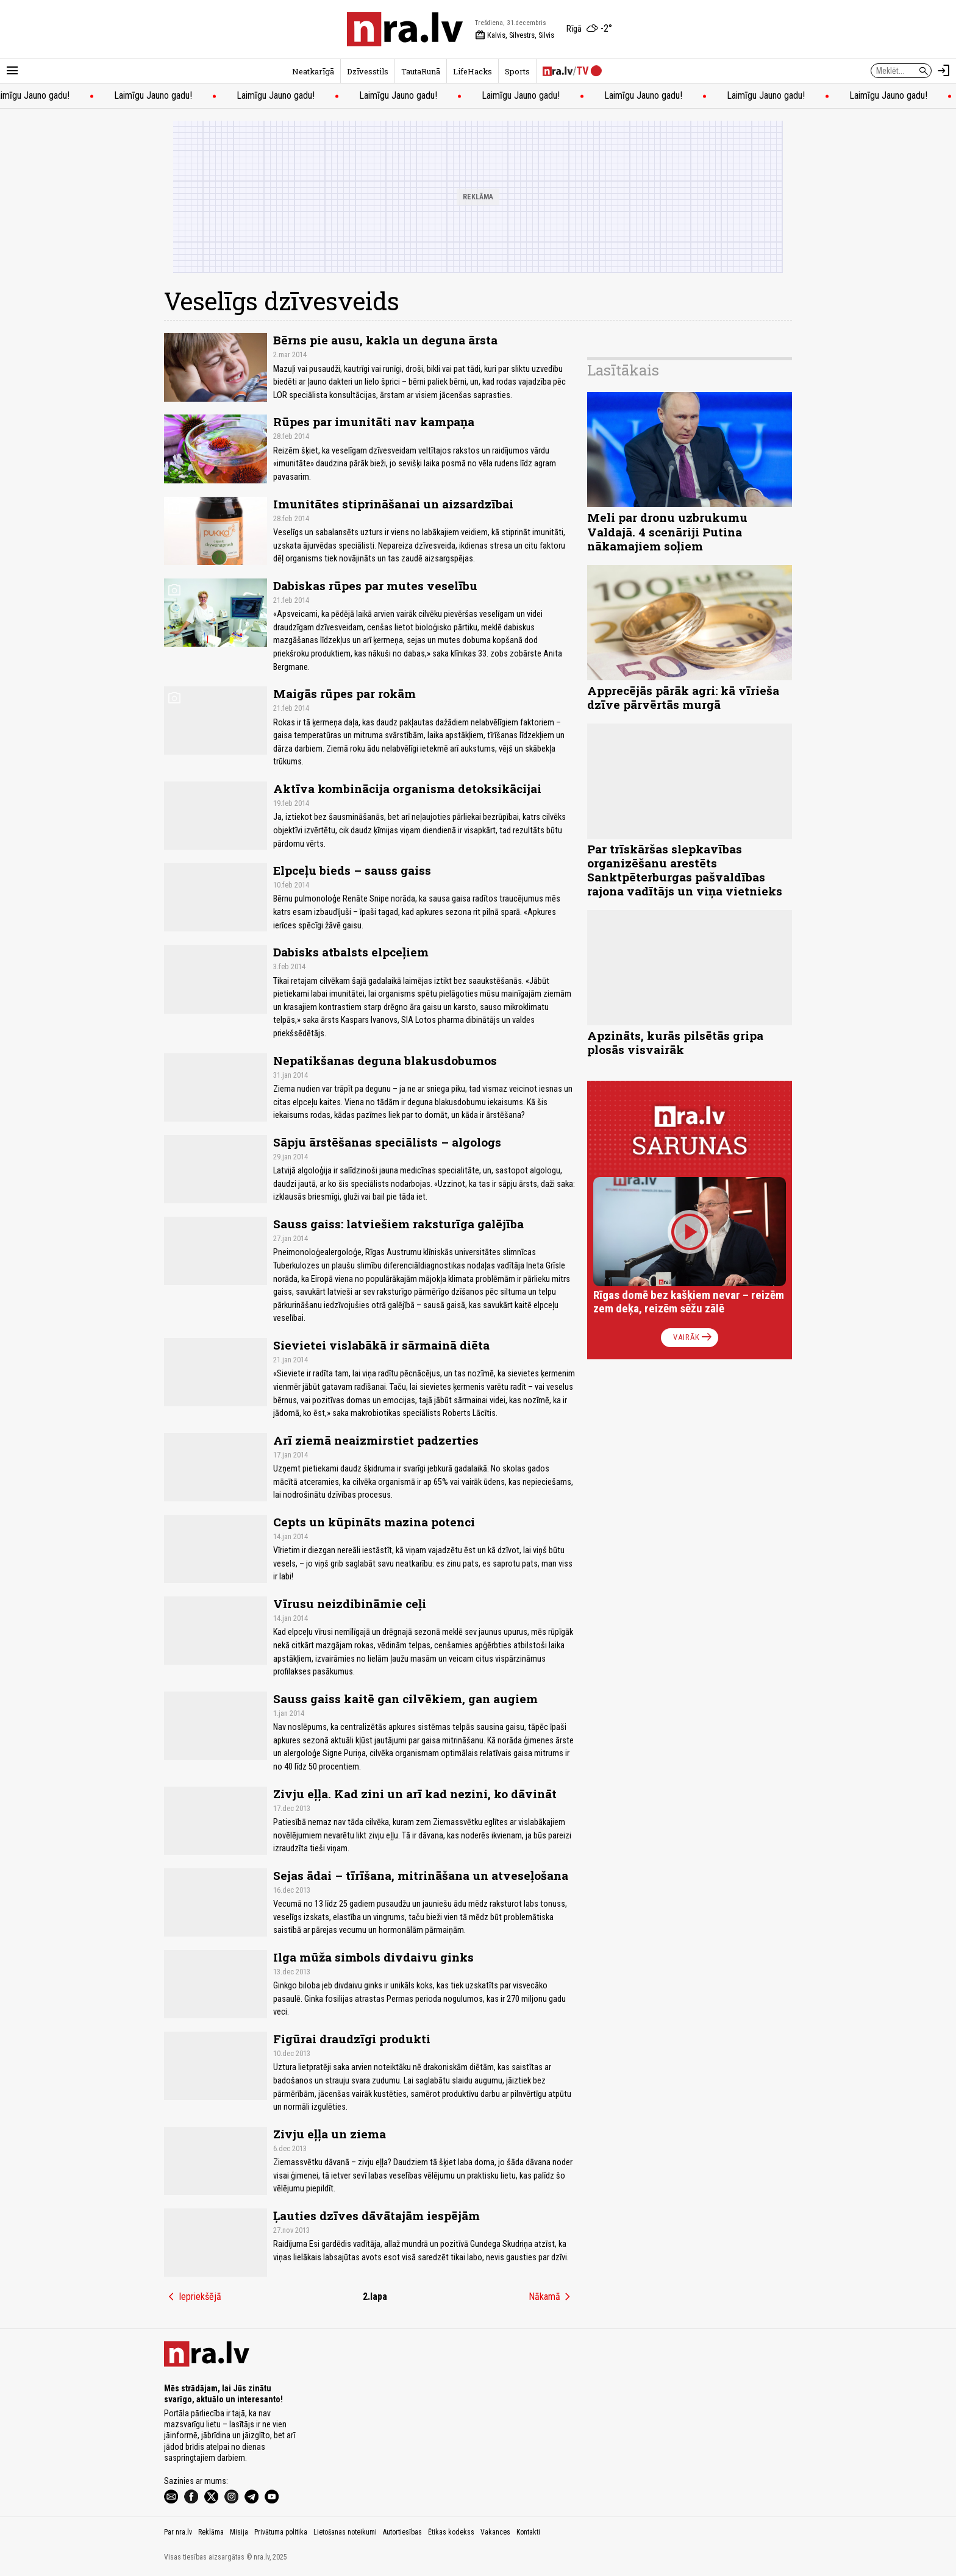 The image size is (956, 2576). Describe the element at coordinates (373, 1957) in the screenshot. I see `Ilga mūža simbols divdaivu ginks` at that location.